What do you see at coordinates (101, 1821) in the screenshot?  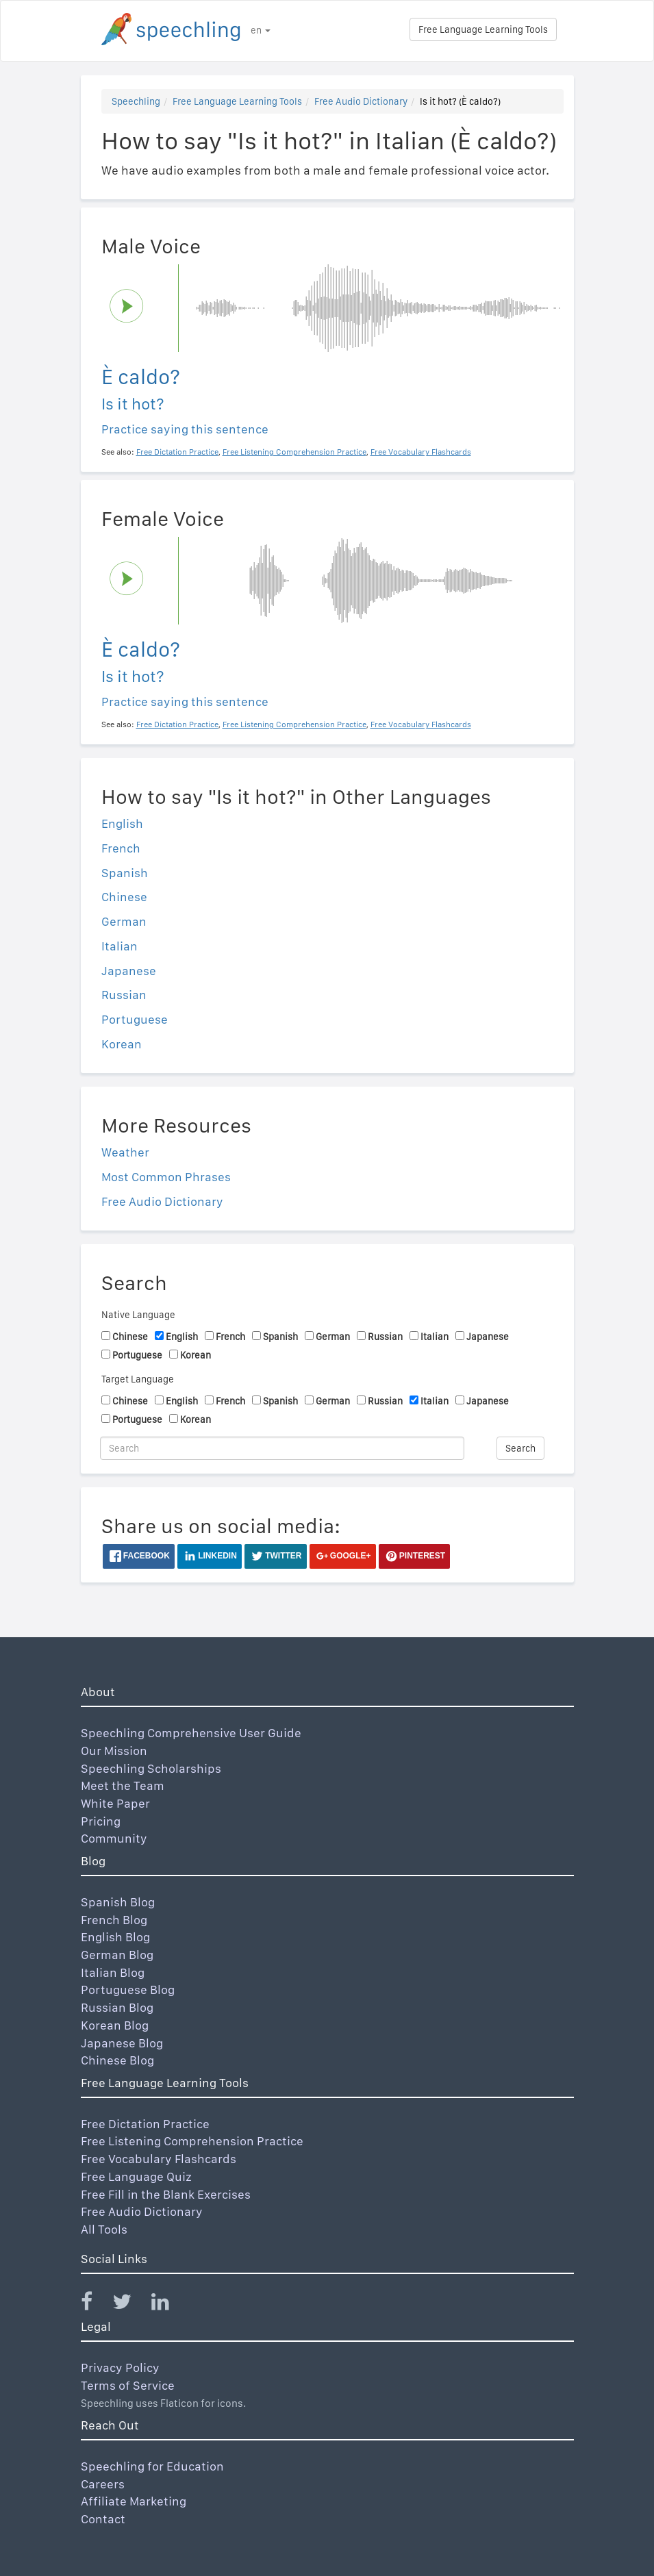 I see `Pricing` at bounding box center [101, 1821].